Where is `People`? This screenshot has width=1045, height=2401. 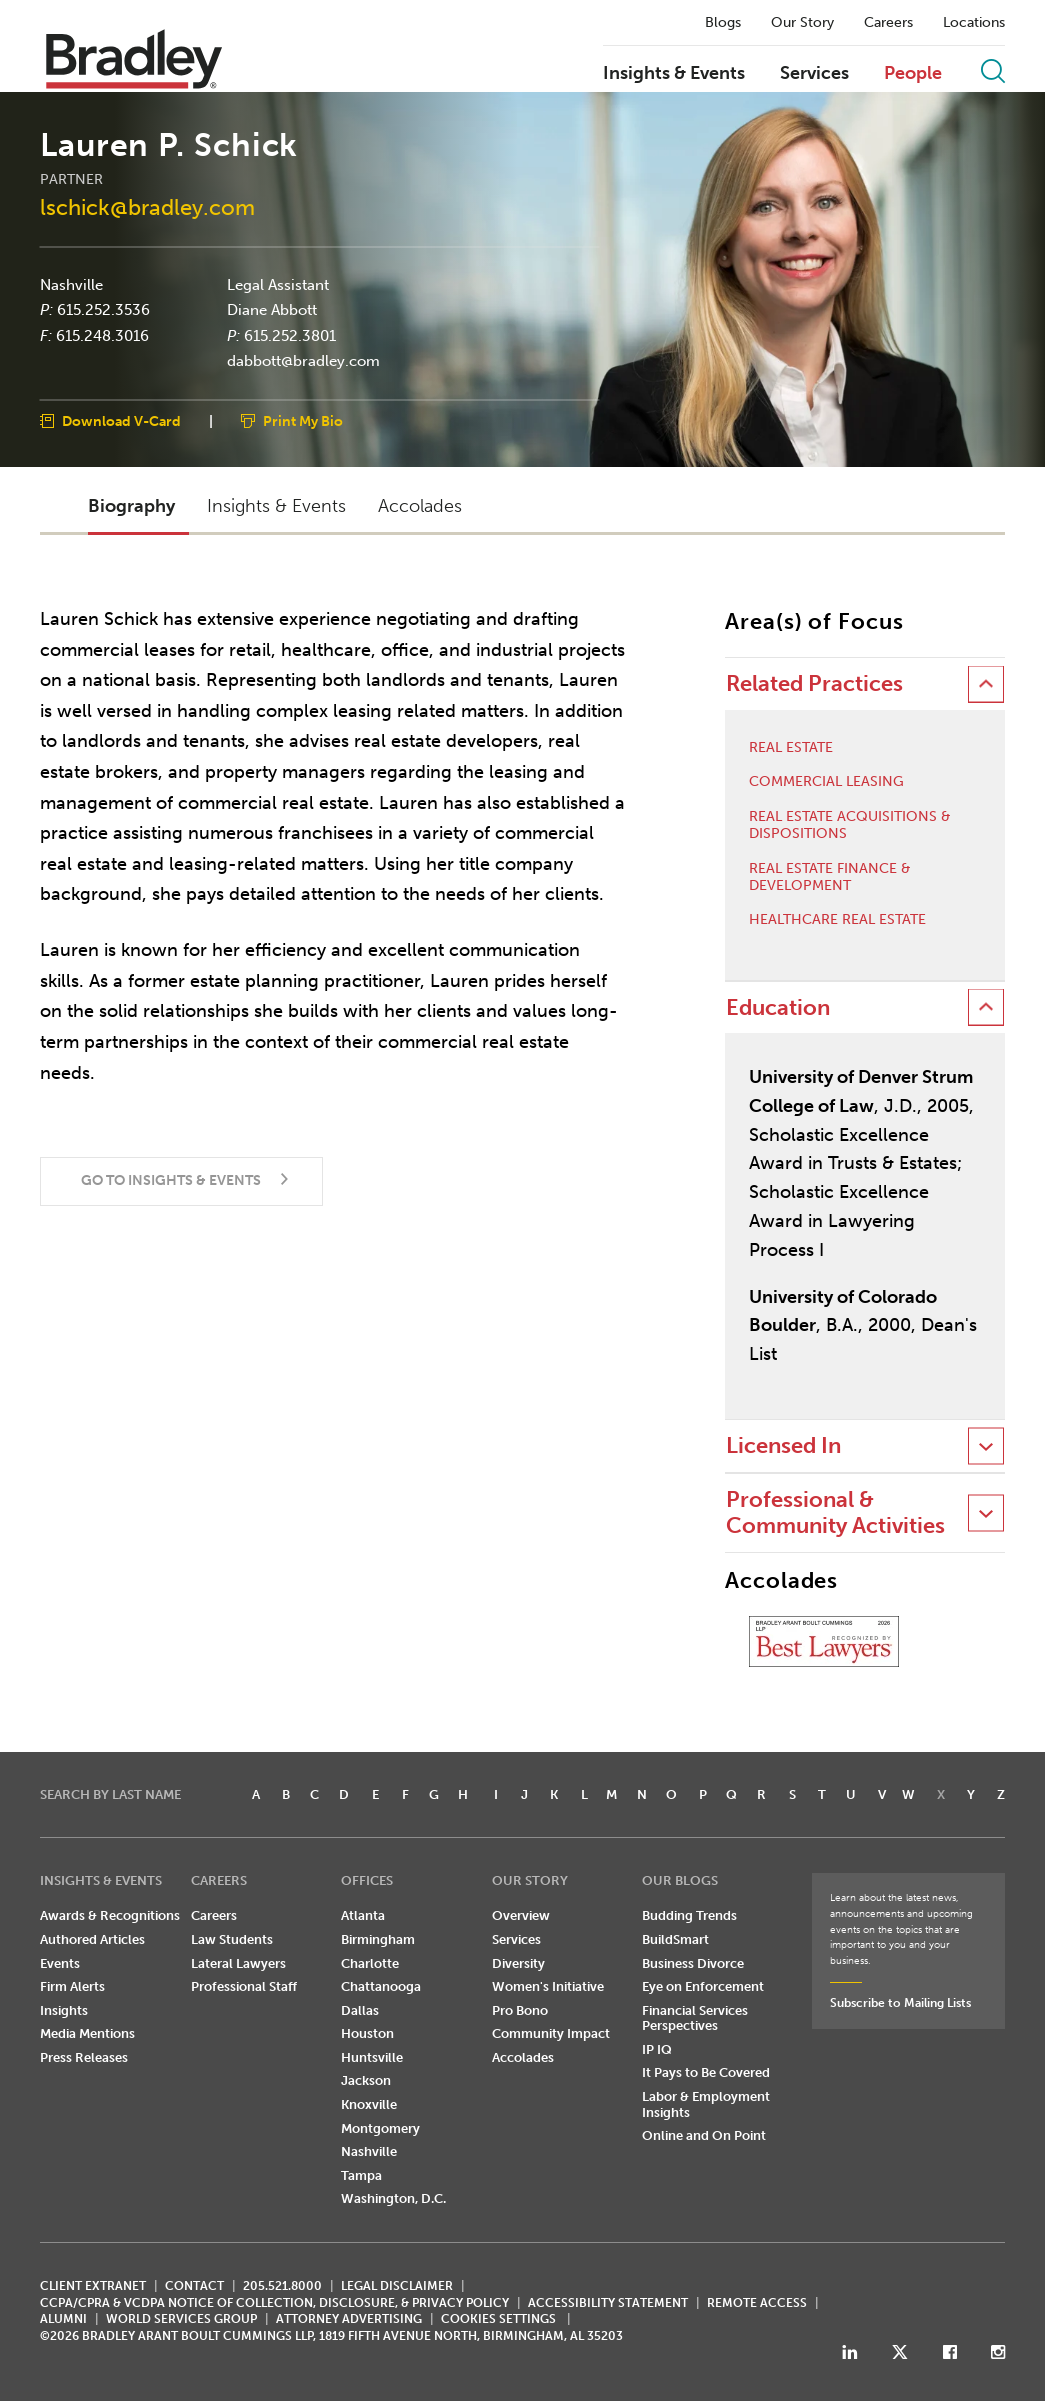
People is located at coordinates (913, 74).